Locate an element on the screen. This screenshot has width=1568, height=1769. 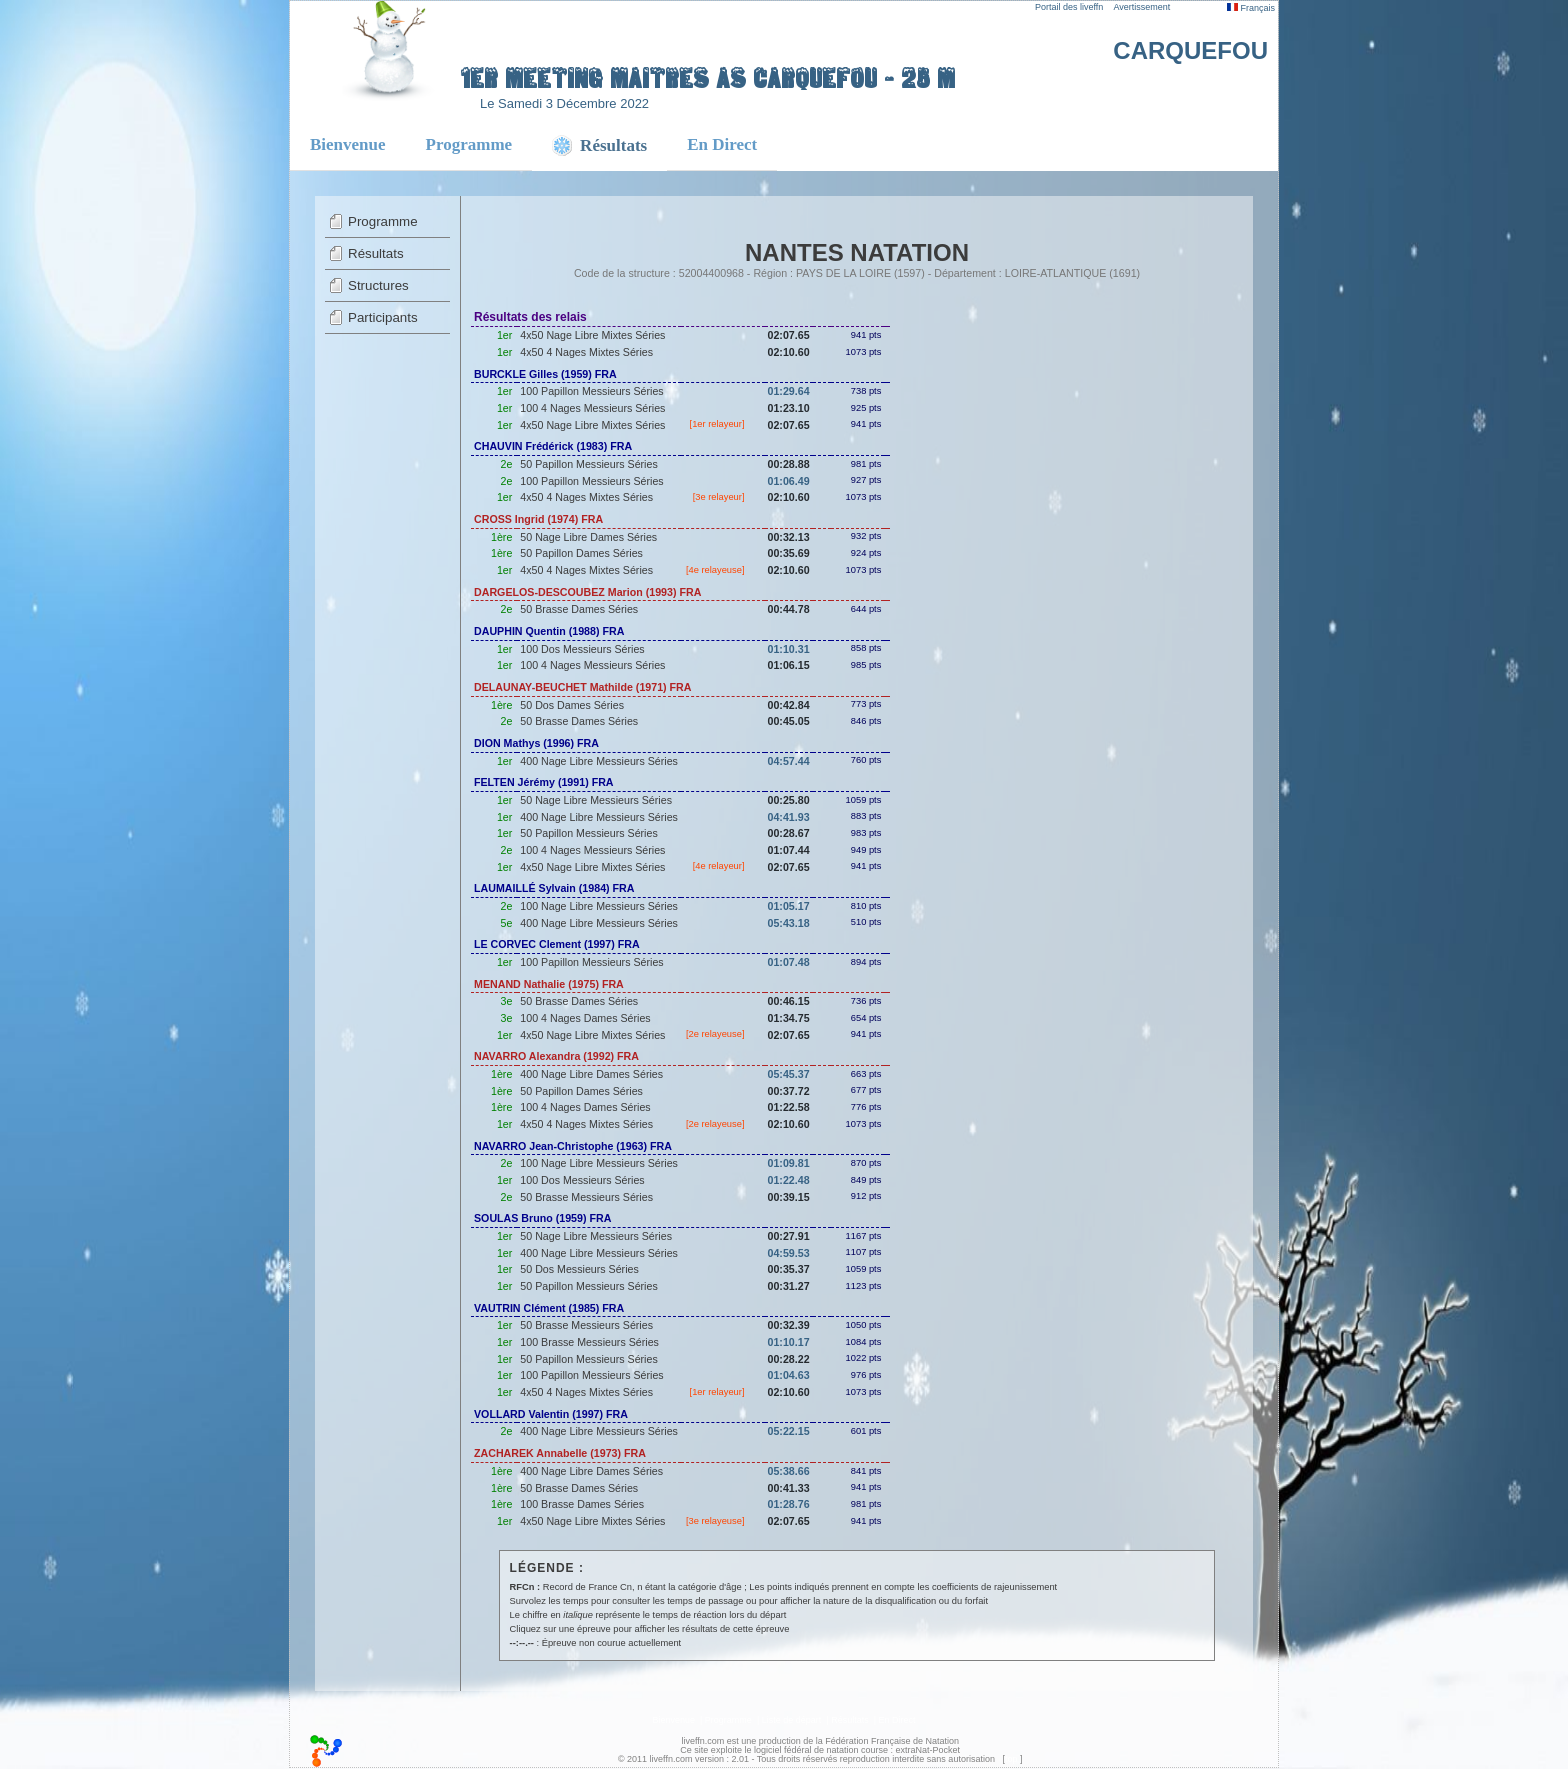
4x50 Nage Libre Mixtes Séries is located at coordinates (592, 335).